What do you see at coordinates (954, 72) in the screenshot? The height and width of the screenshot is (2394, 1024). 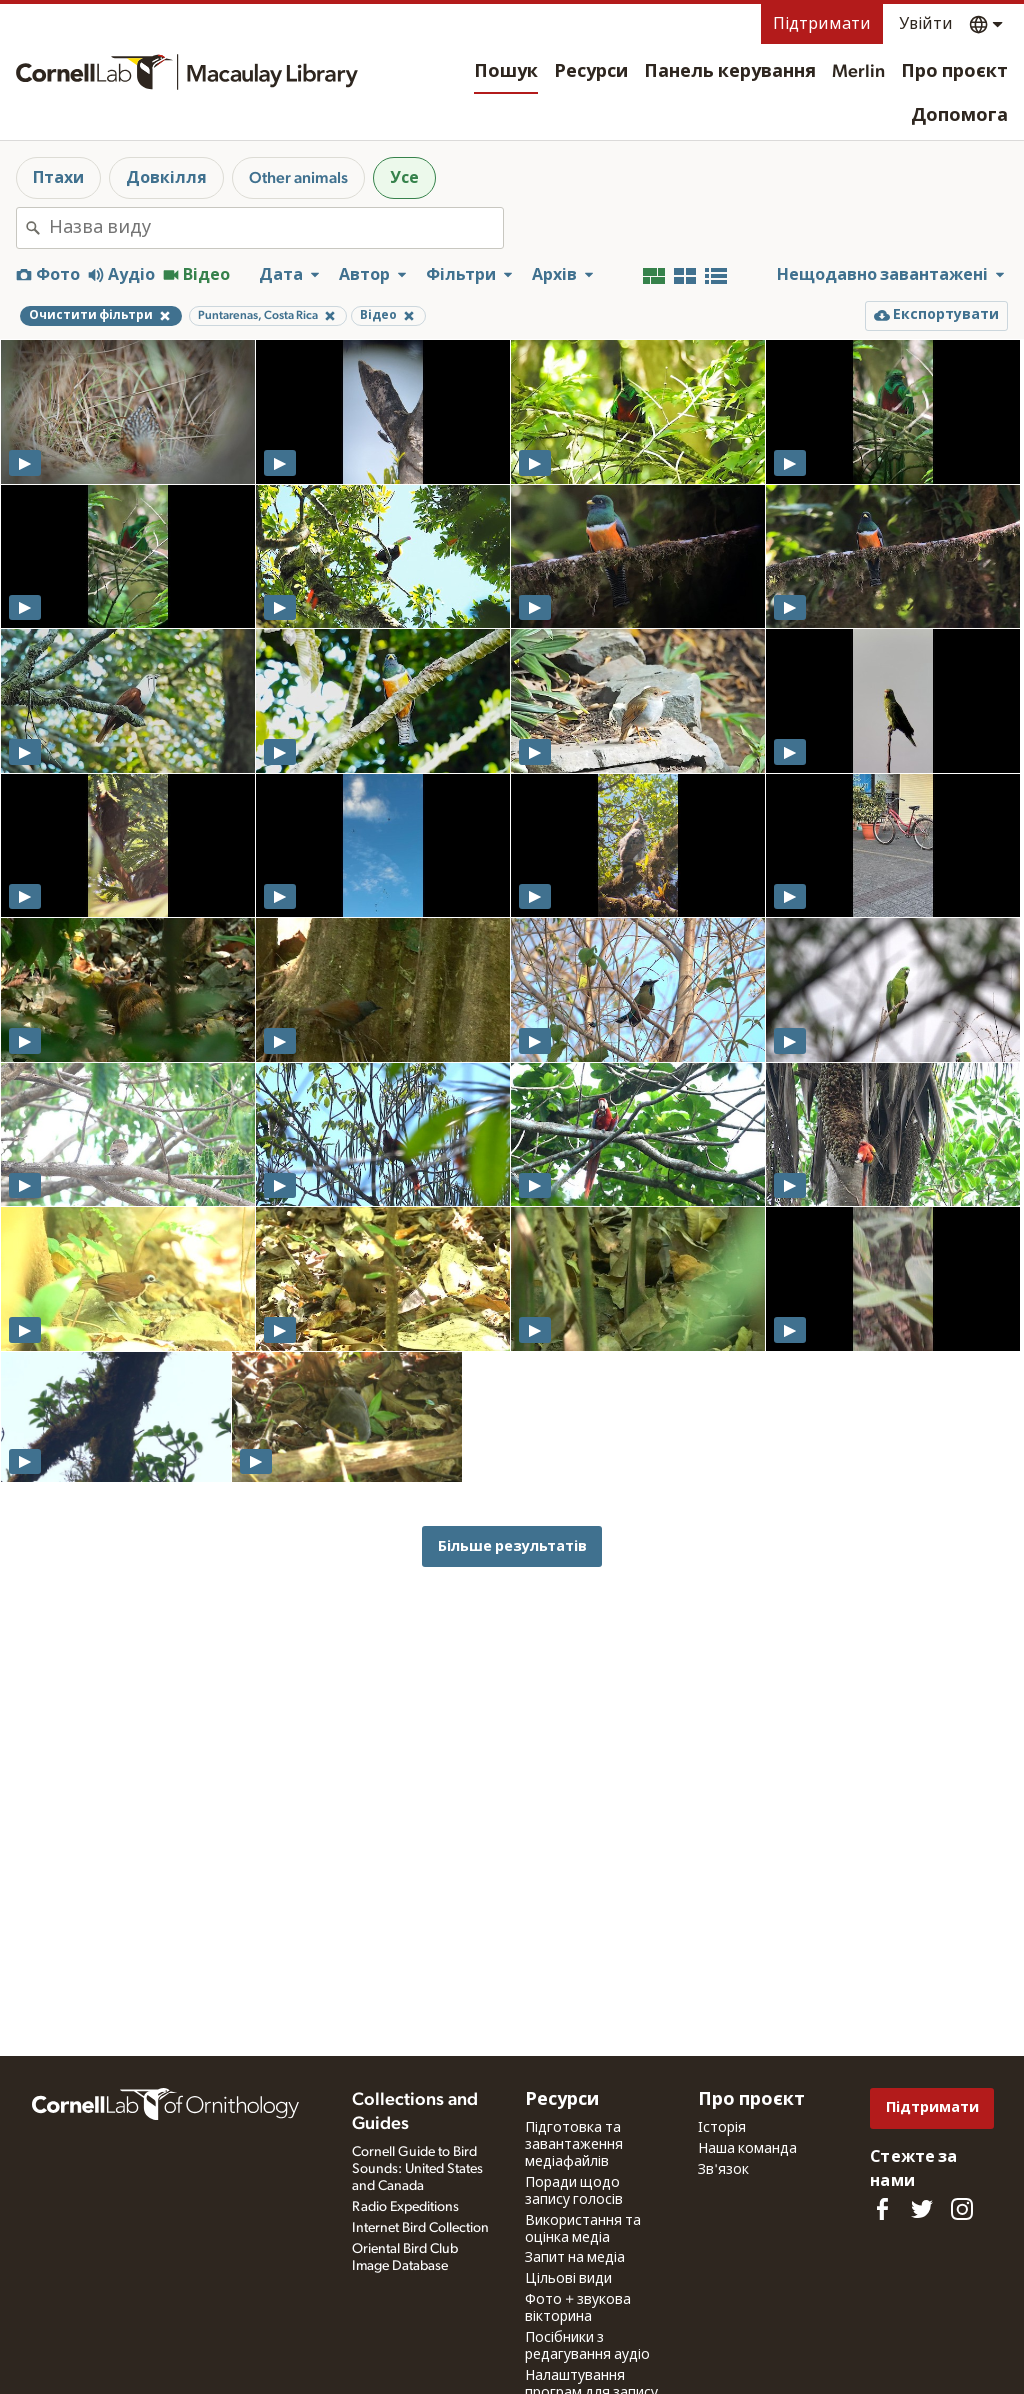 I see `Про проєкт` at bounding box center [954, 72].